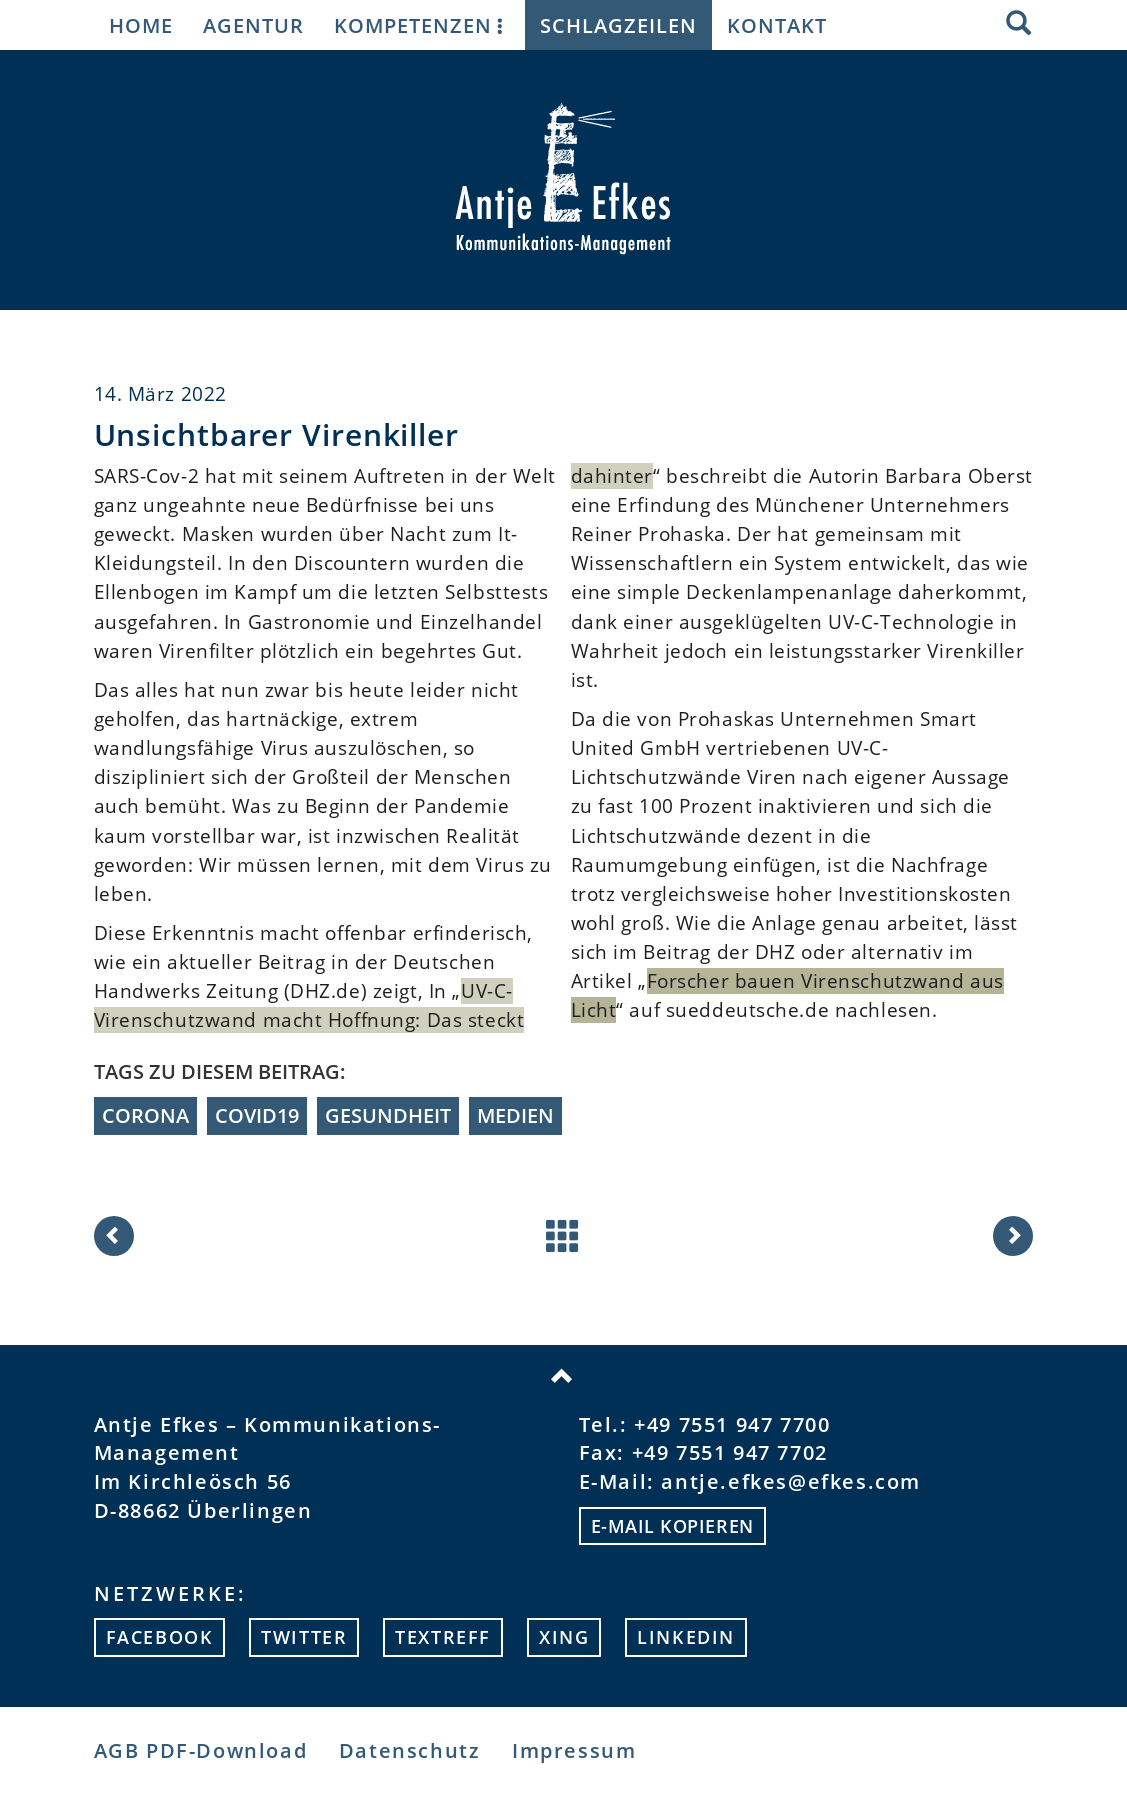  Describe the element at coordinates (574, 1750) in the screenshot. I see `Impressum` at that location.